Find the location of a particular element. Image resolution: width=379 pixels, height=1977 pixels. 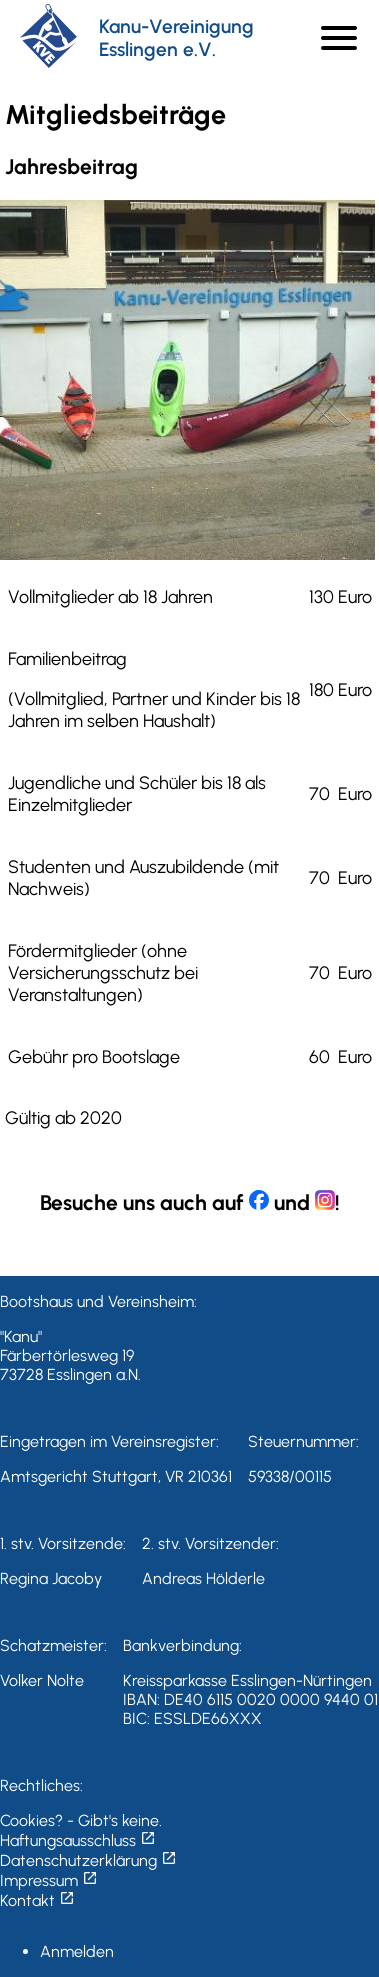

Kanu-Vereinigung Esslingen e.V. is located at coordinates (176, 38).